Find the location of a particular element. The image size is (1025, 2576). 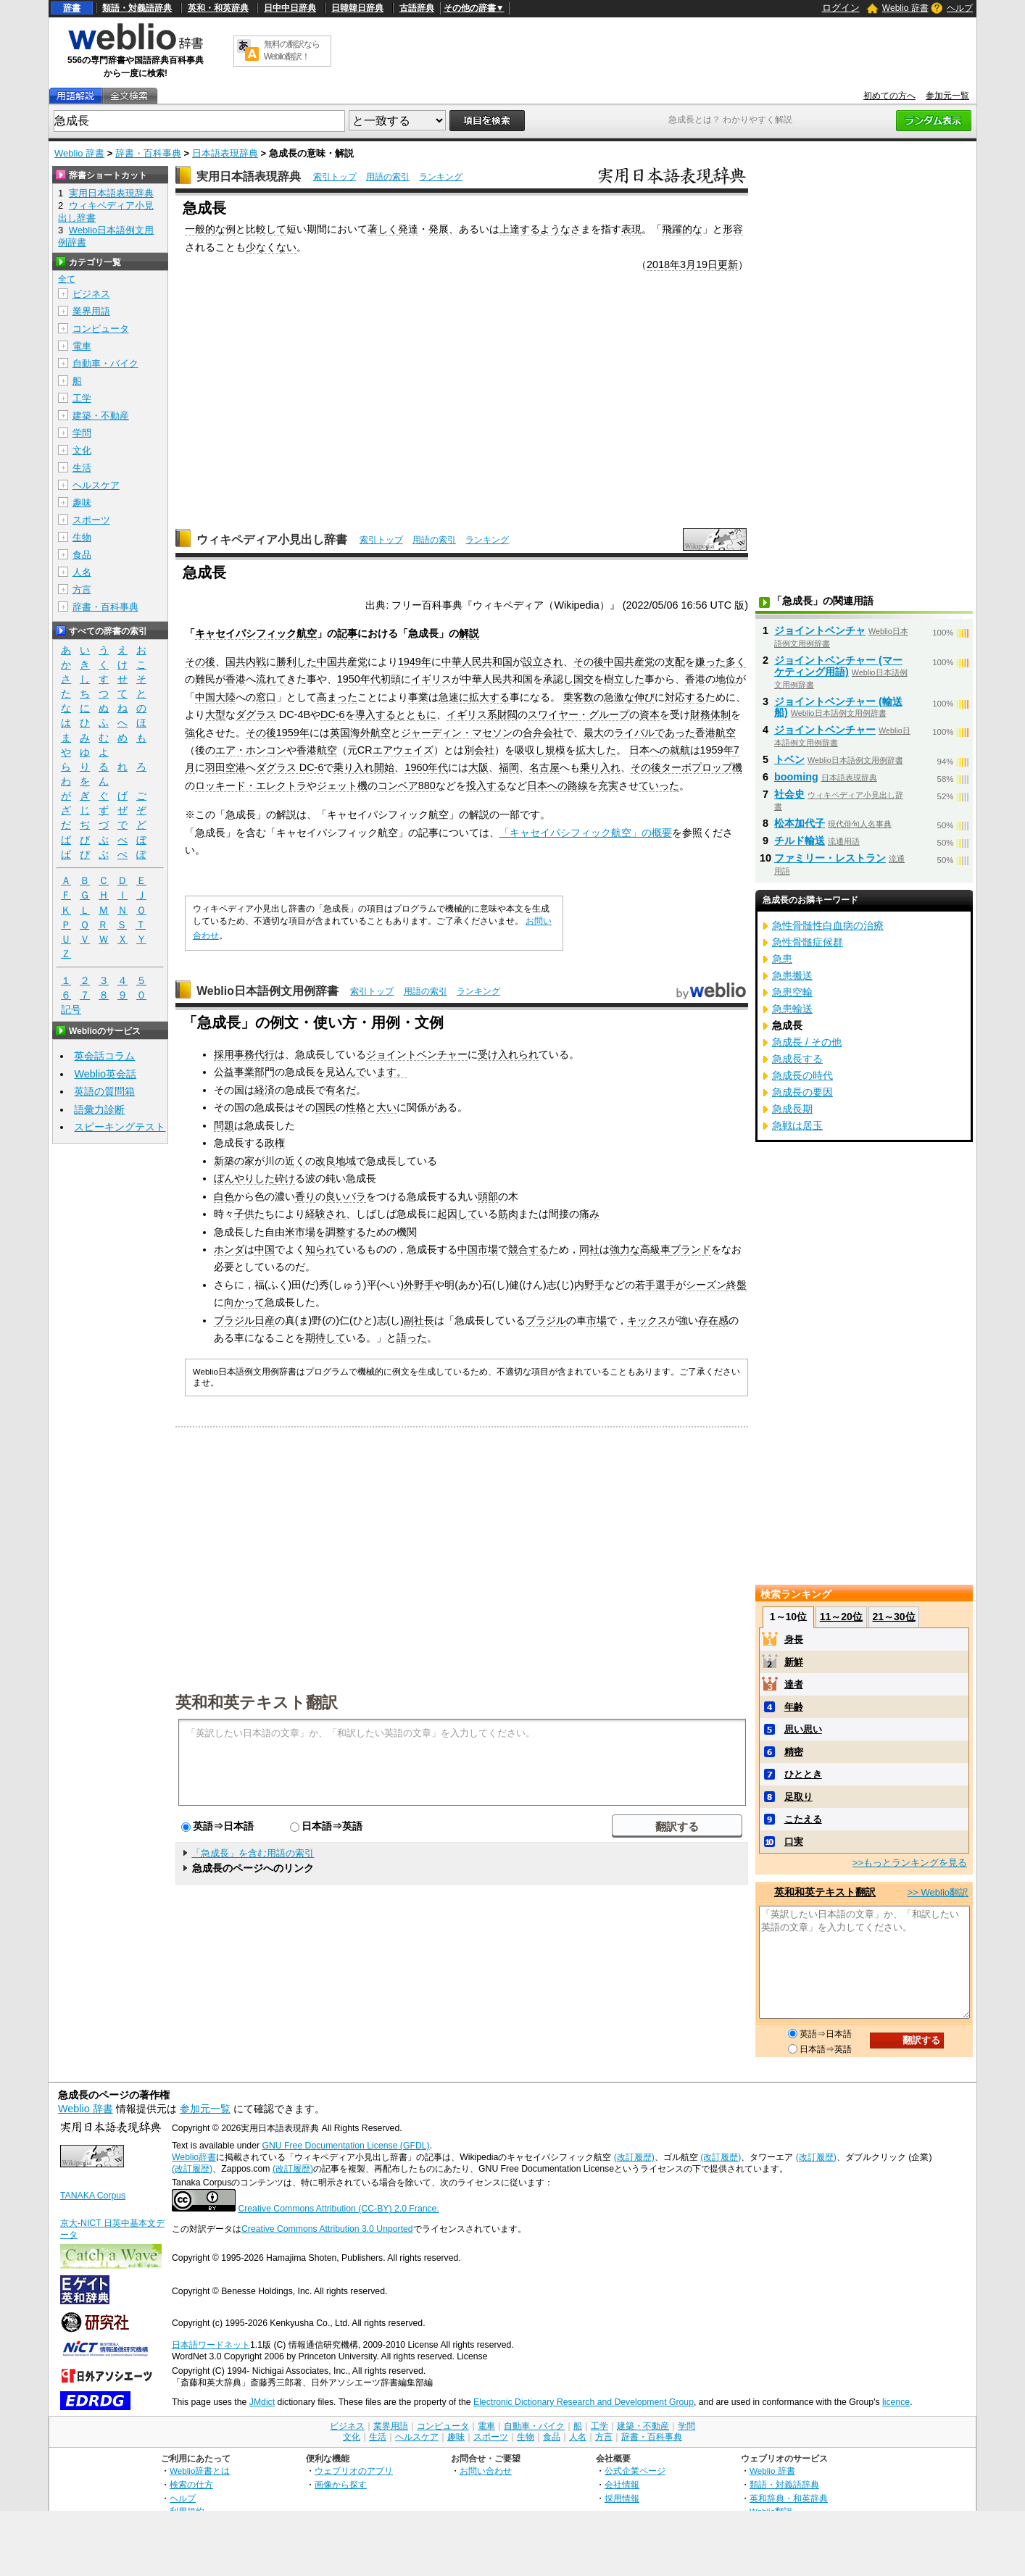

索引トップ is located at coordinates (335, 177).